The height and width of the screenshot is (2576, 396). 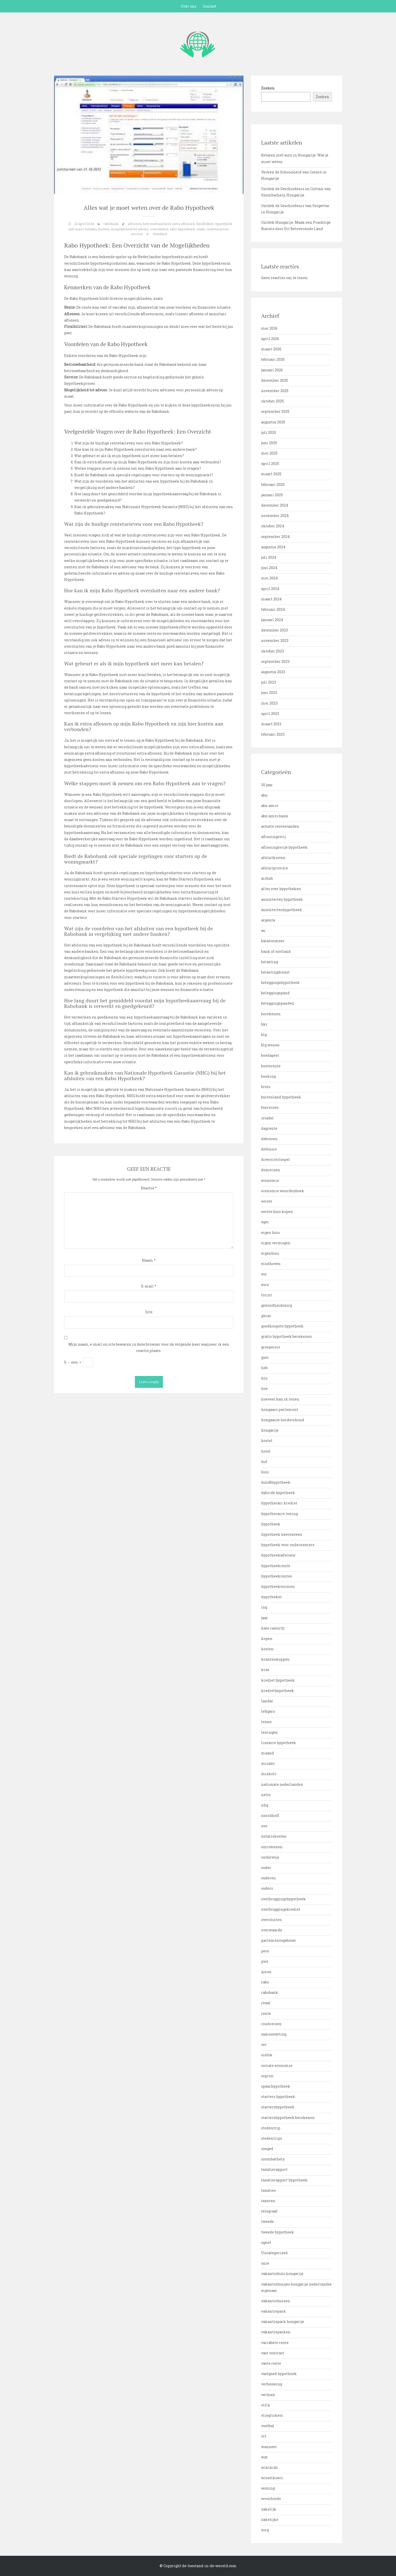 I want to click on Uncategorized, so click(x=274, y=2252).